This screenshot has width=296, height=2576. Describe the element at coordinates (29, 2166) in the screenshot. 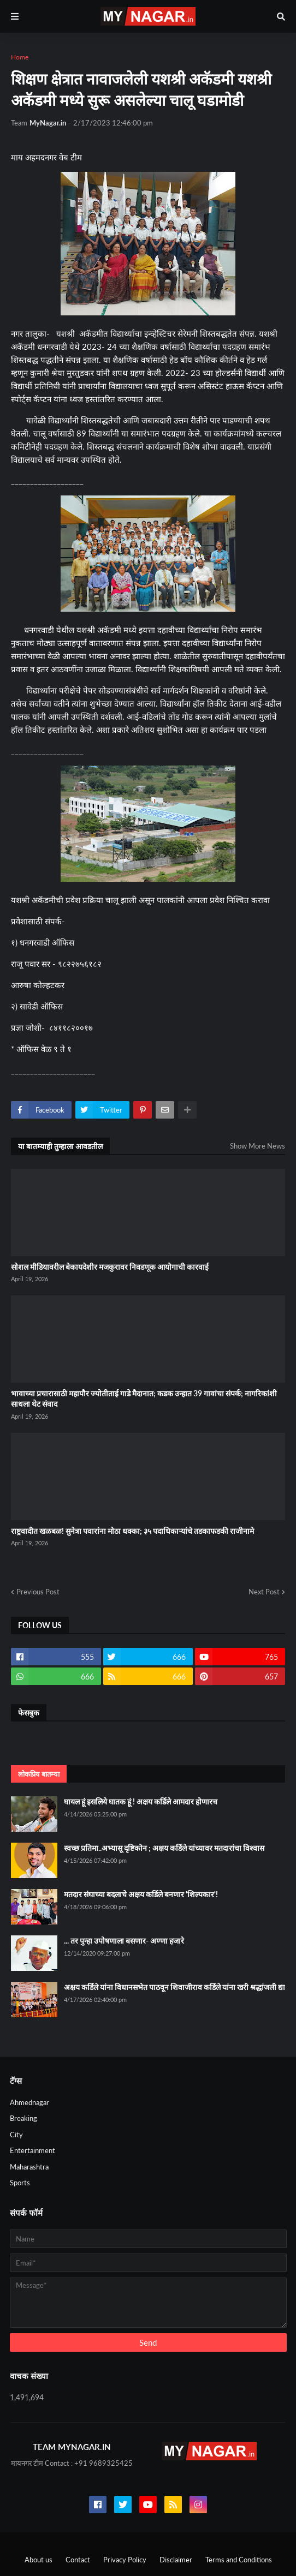

I see `Maharashtra` at that location.